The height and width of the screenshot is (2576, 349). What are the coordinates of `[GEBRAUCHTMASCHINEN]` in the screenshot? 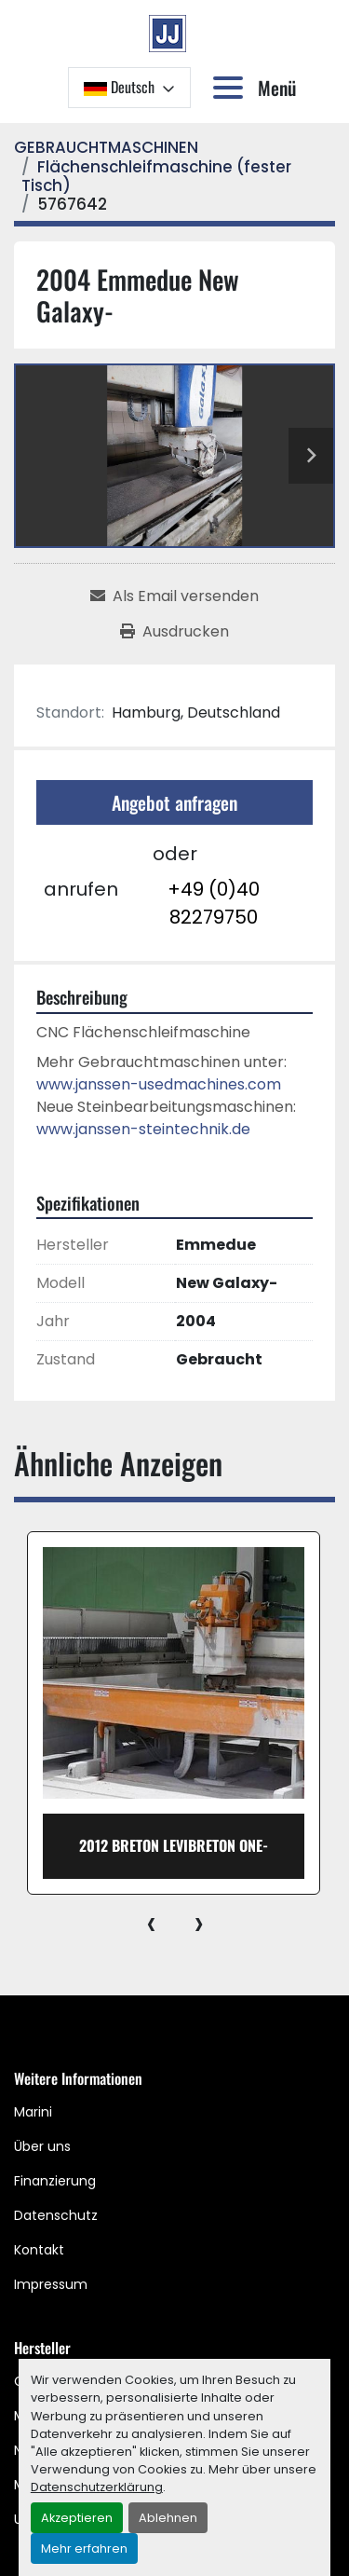 It's located at (106, 147).